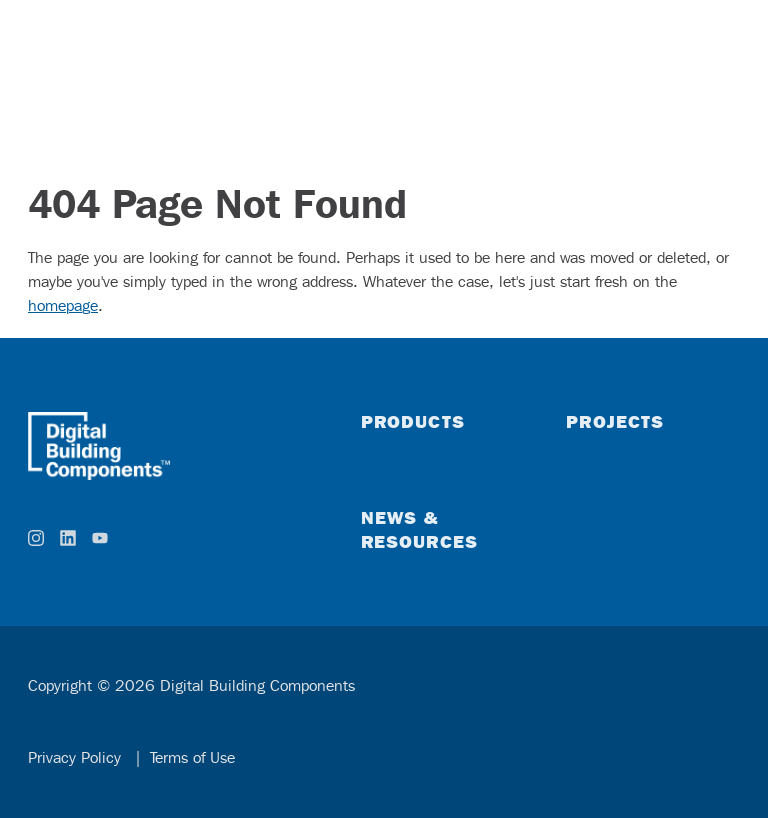 The height and width of the screenshot is (818, 768). I want to click on Privacy Policy, so click(77, 757).